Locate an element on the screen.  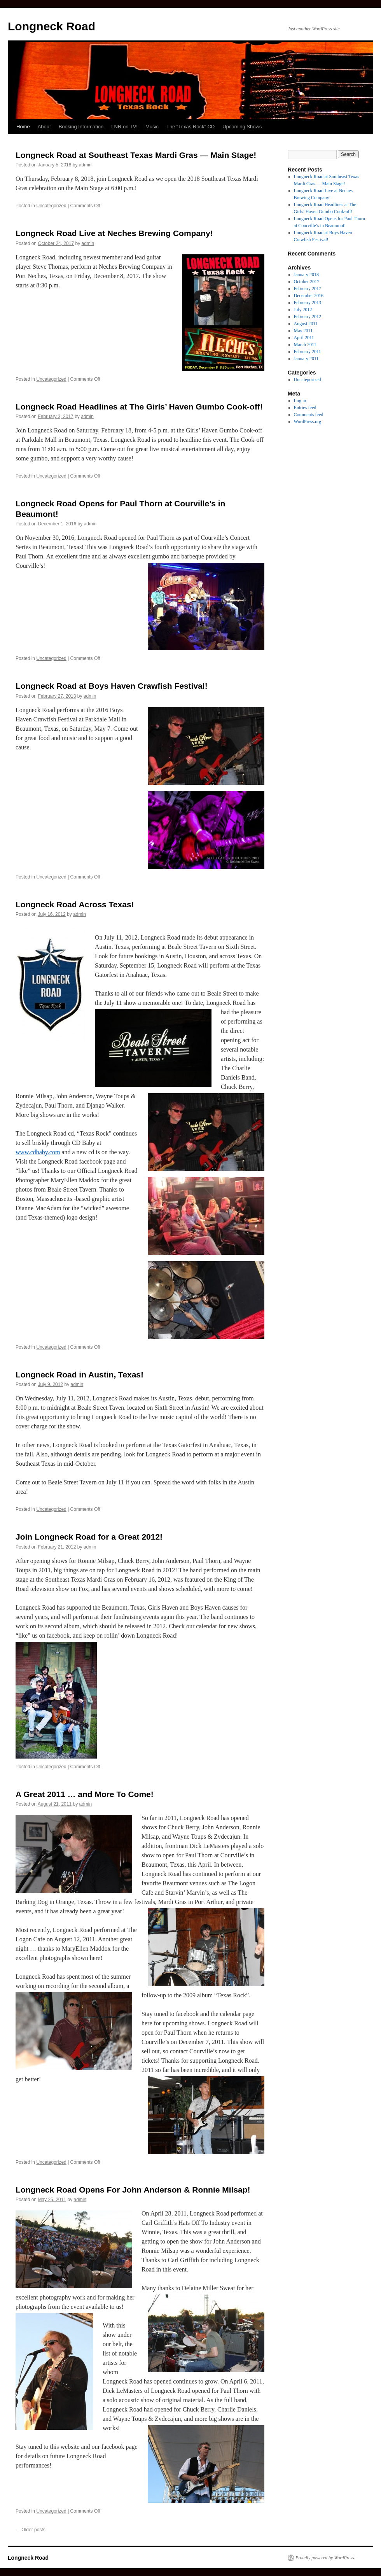
May 2011 is located at coordinates (303, 330).